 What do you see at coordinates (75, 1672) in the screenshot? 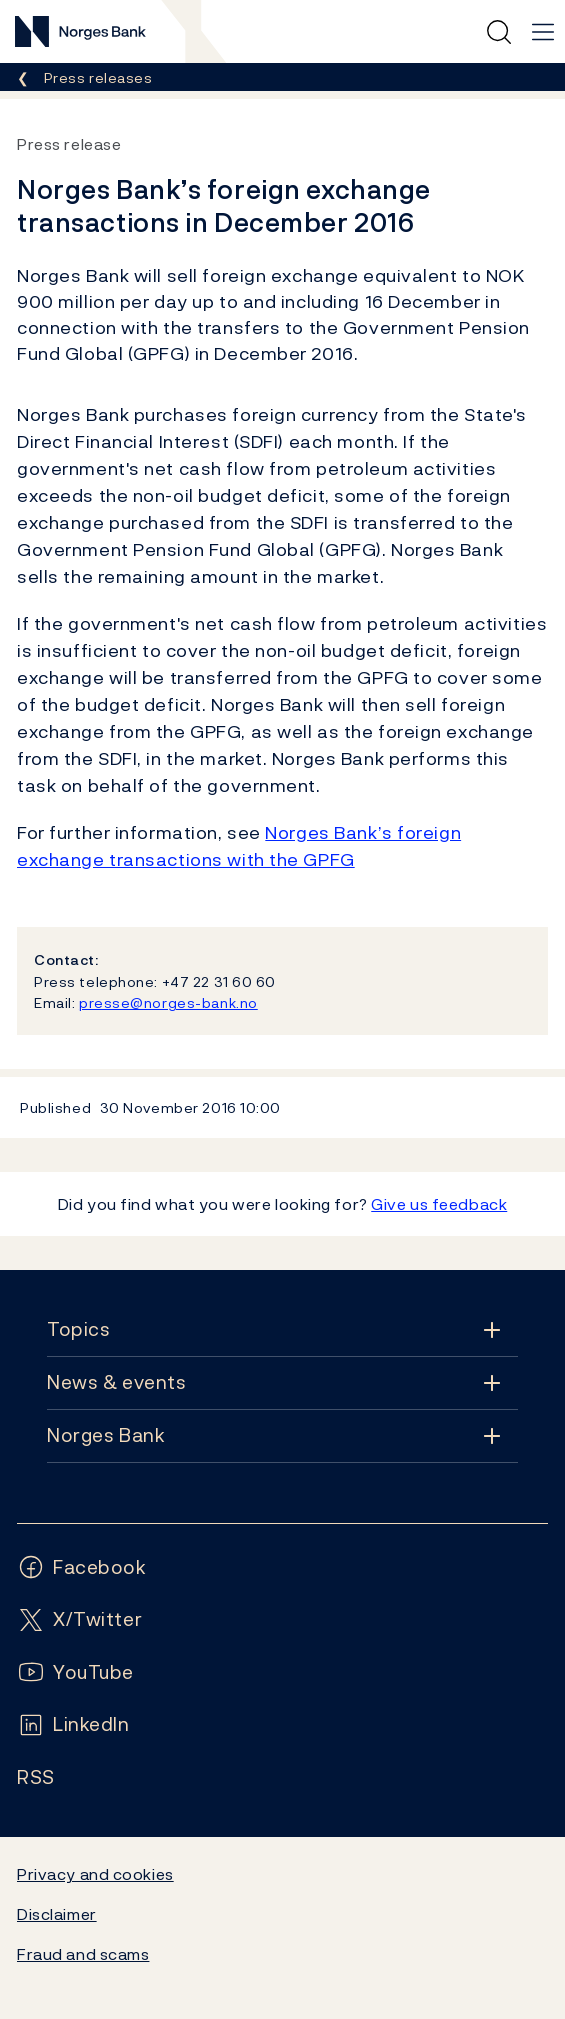
I see `[Follow us on YouTube]` at bounding box center [75, 1672].